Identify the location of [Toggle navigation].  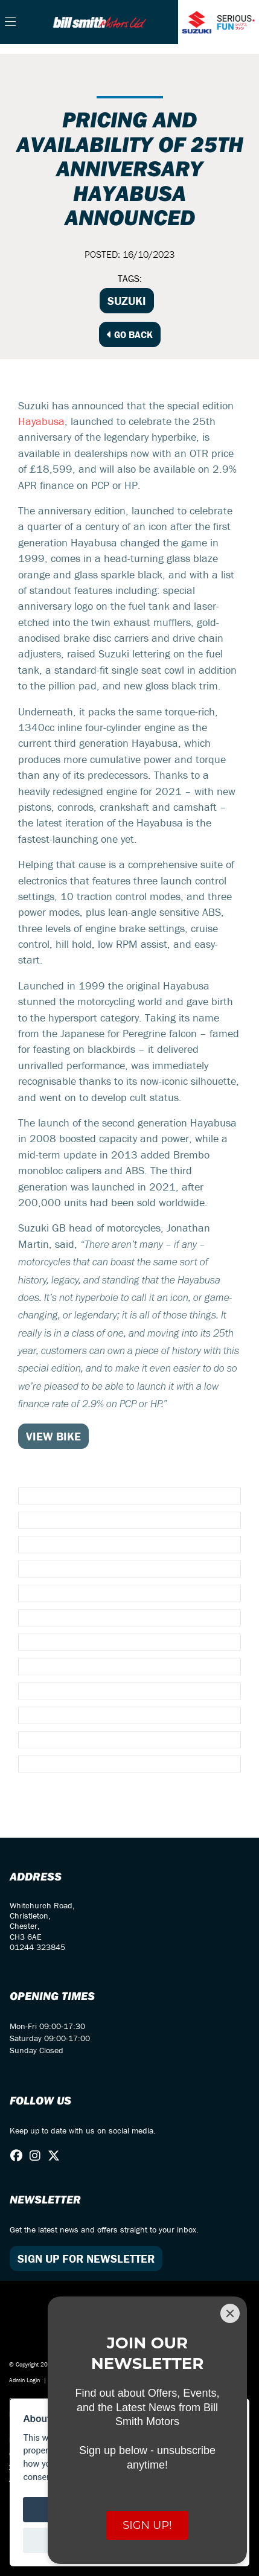
(10, 22).